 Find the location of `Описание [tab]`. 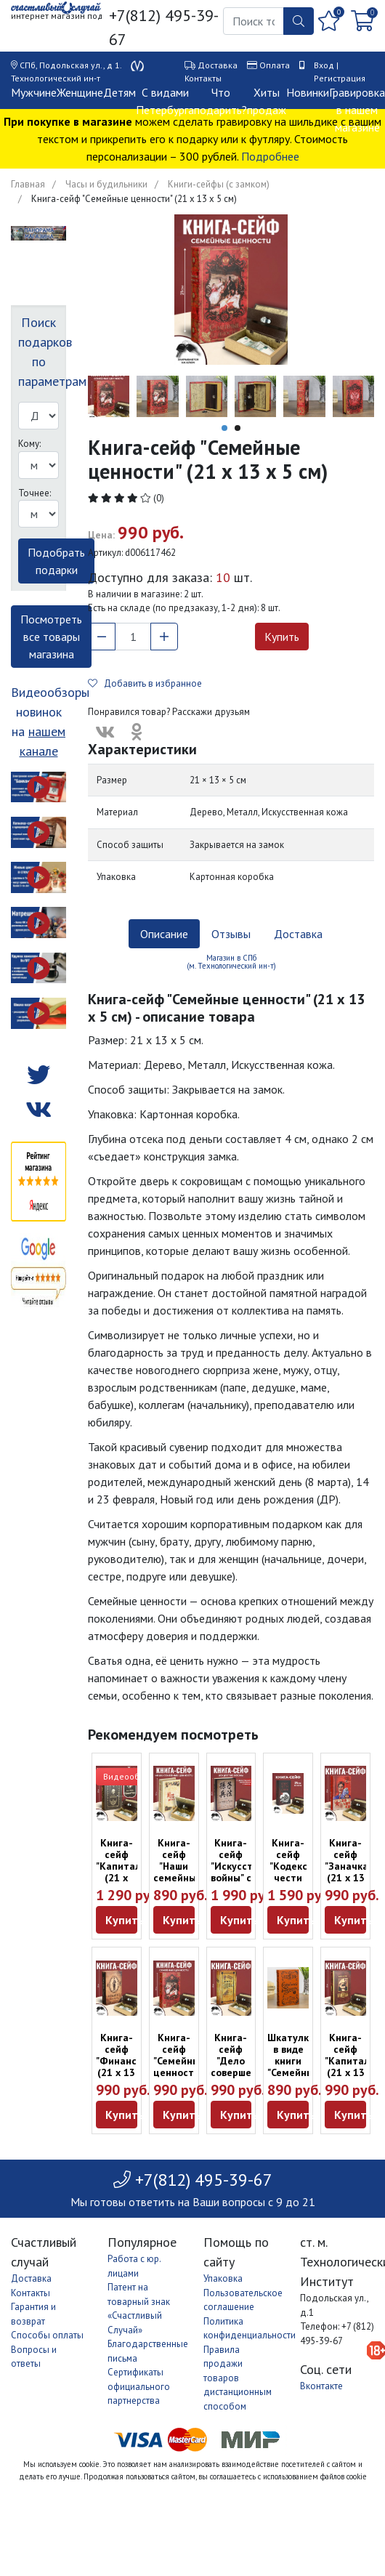

Описание [tab] is located at coordinates (164, 933).